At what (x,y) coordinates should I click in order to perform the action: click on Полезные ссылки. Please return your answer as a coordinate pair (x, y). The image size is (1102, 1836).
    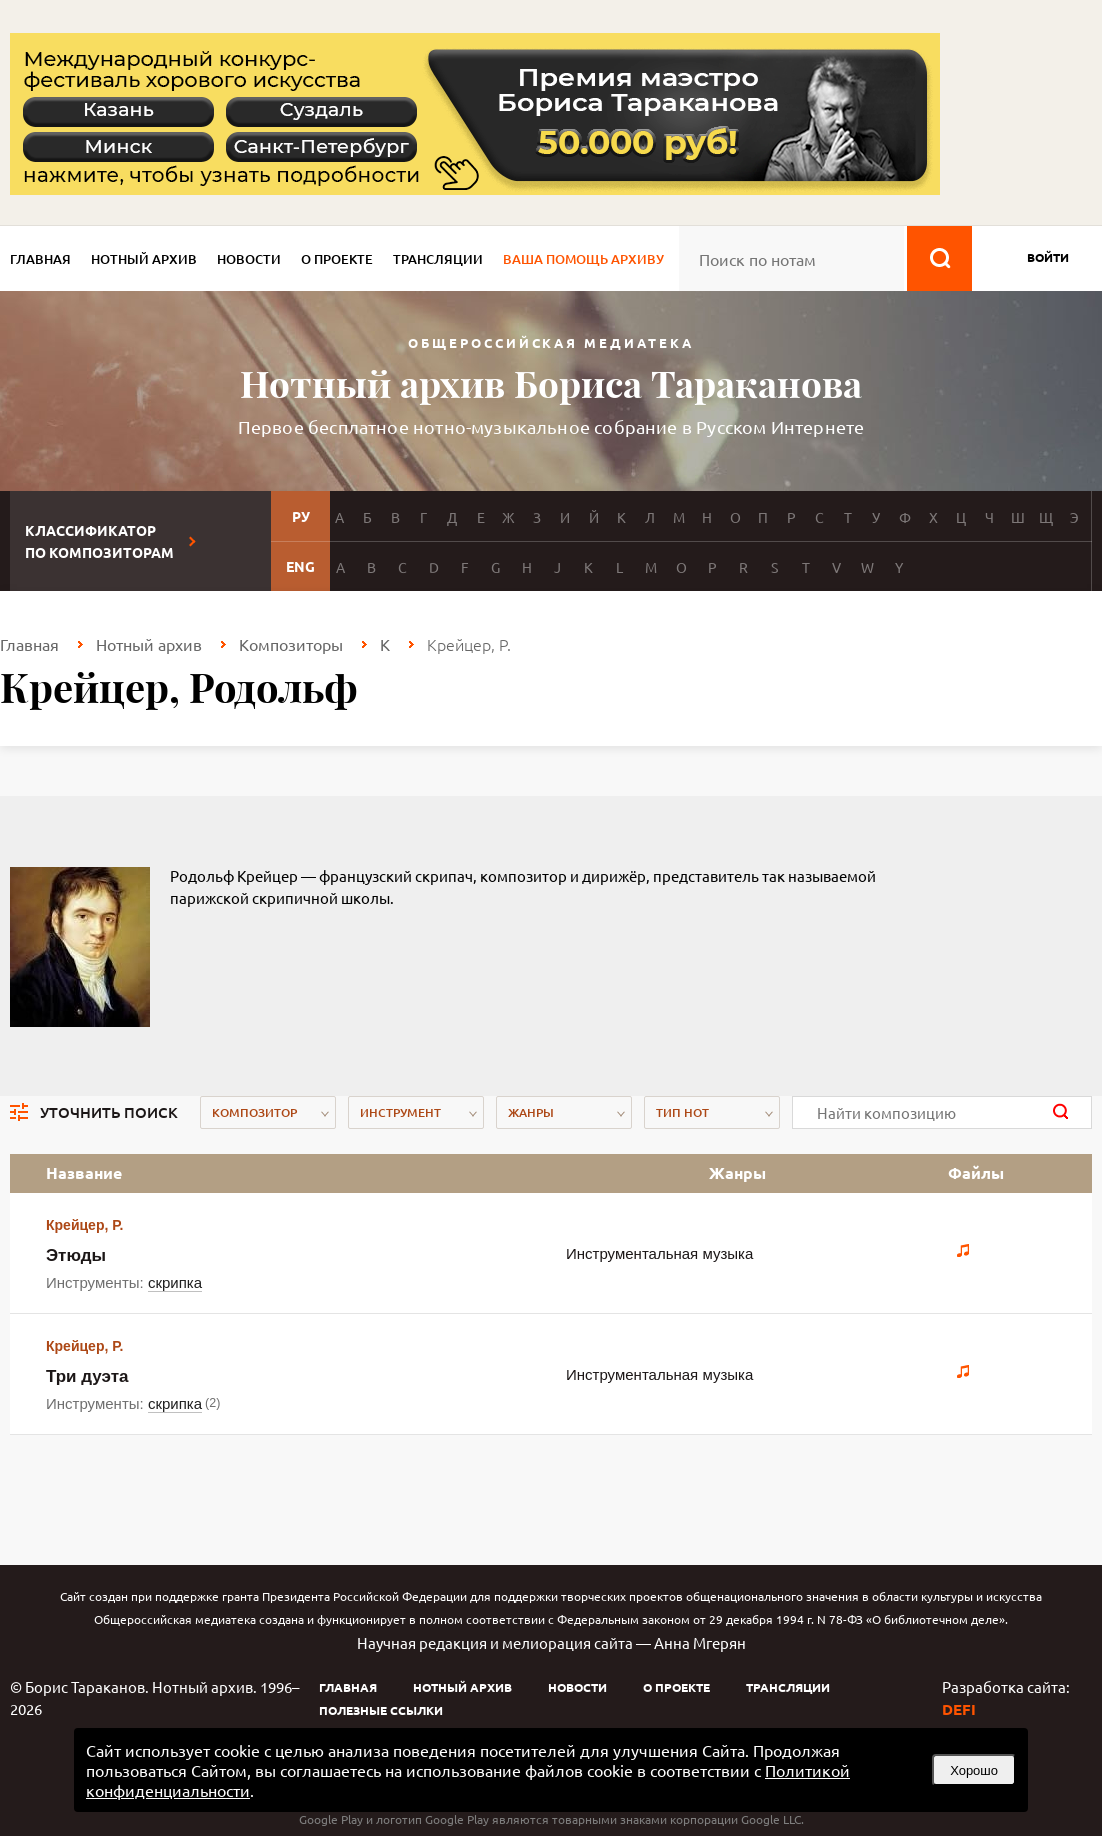
    Looking at the image, I should click on (381, 1710).